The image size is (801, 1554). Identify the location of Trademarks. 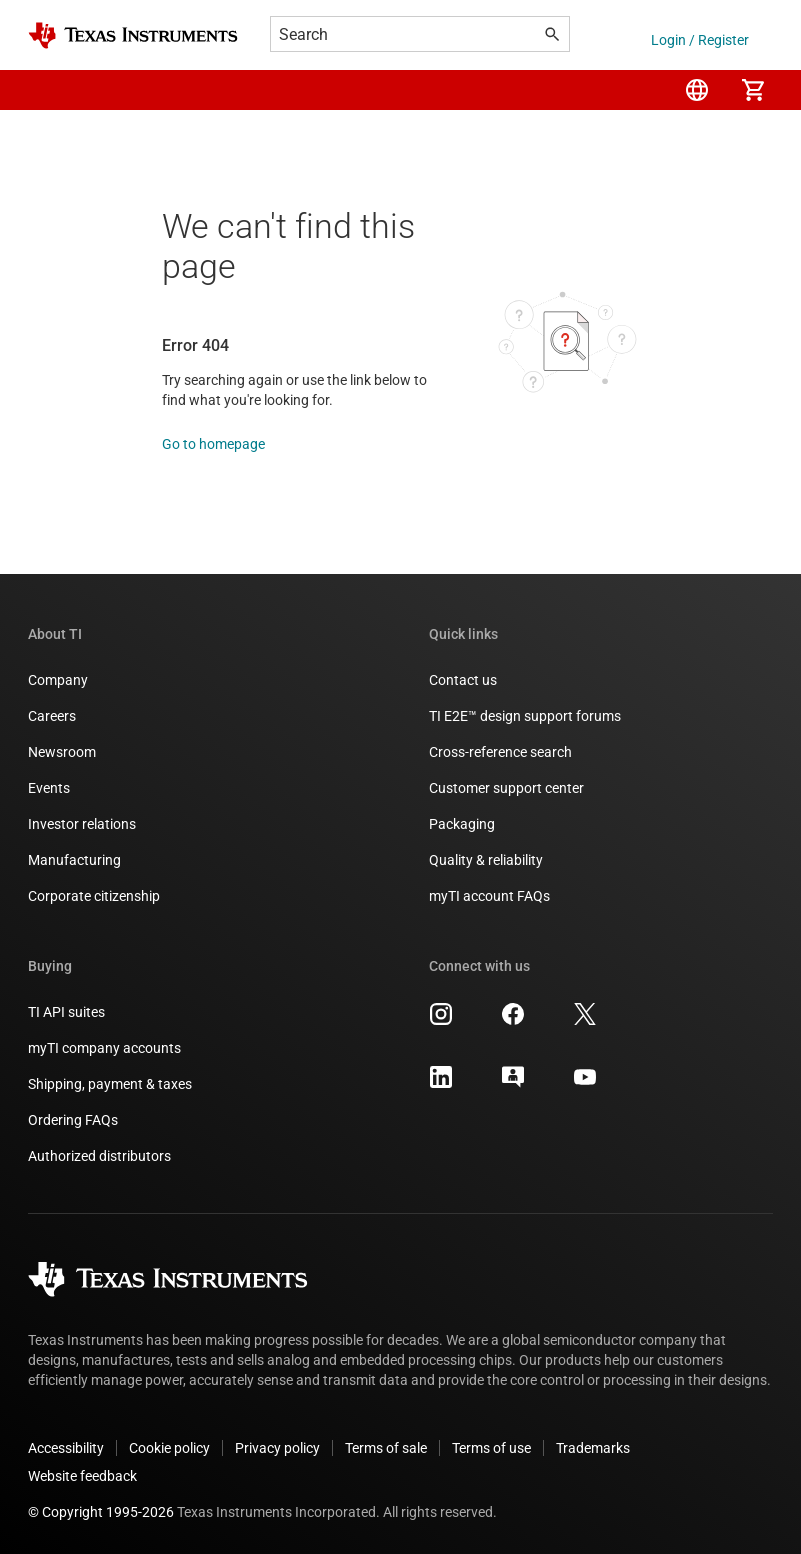
(593, 1448).